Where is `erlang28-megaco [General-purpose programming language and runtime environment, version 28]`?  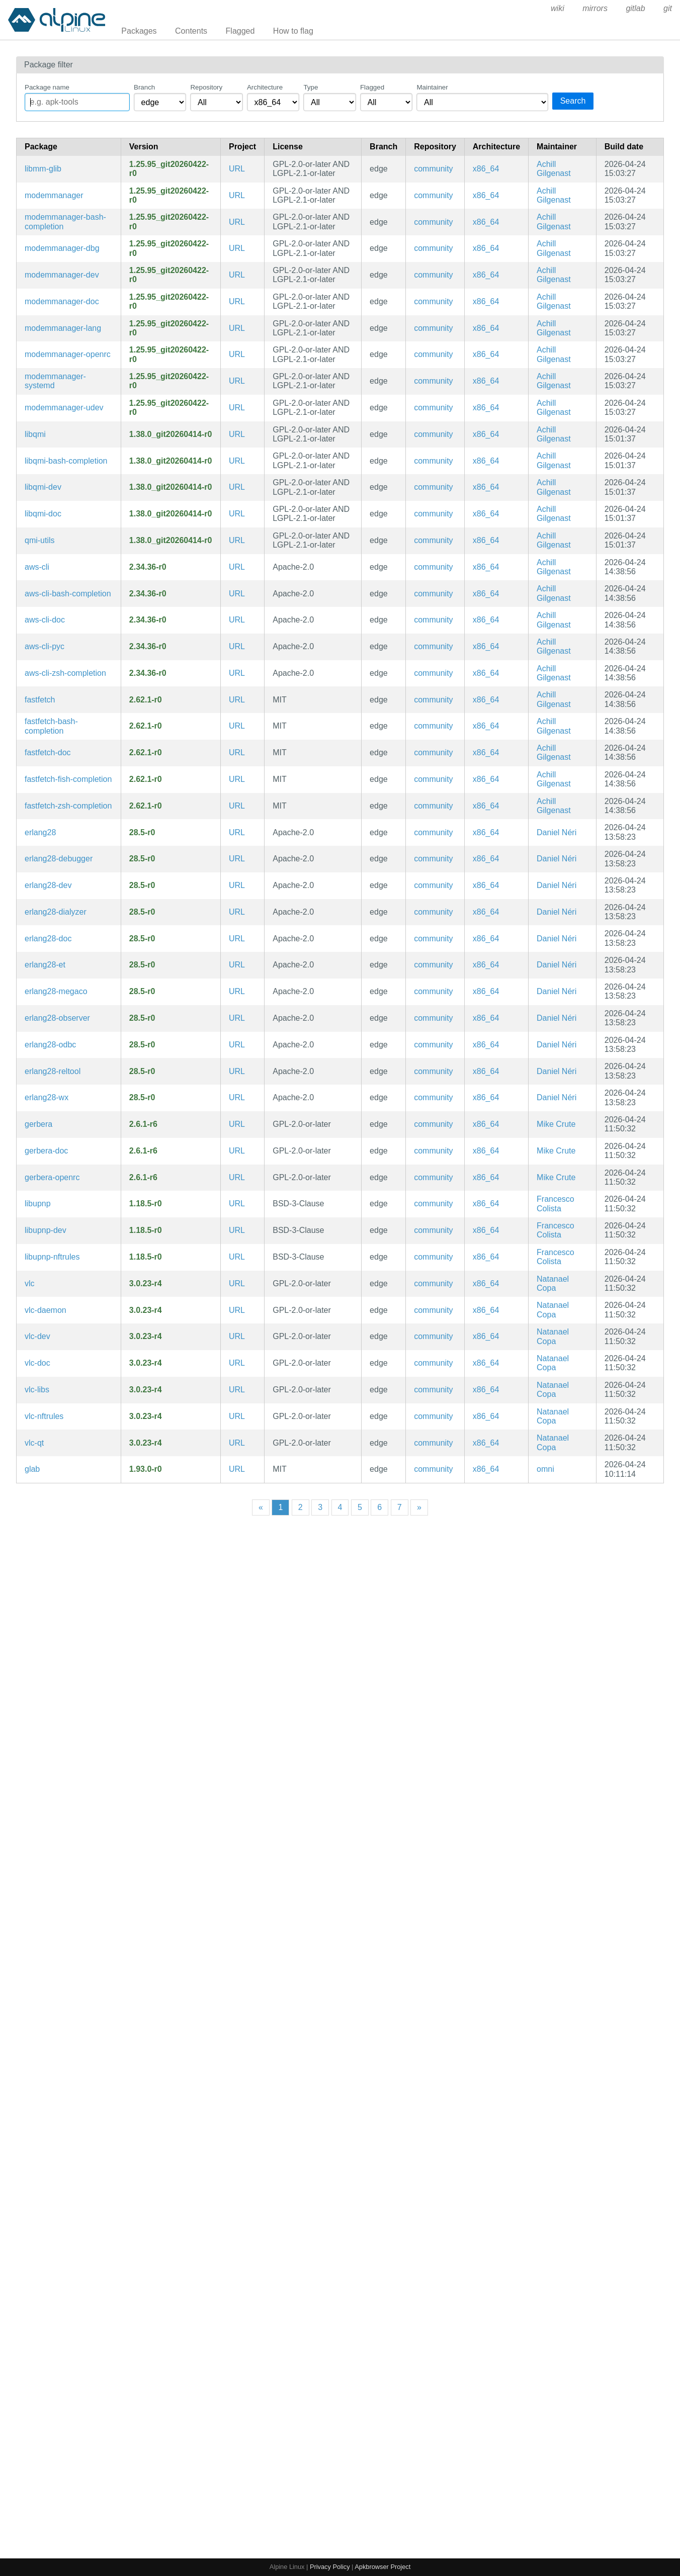 erlang28-megaco [General-purpose programming language and runtime environment, version 28] is located at coordinates (56, 991).